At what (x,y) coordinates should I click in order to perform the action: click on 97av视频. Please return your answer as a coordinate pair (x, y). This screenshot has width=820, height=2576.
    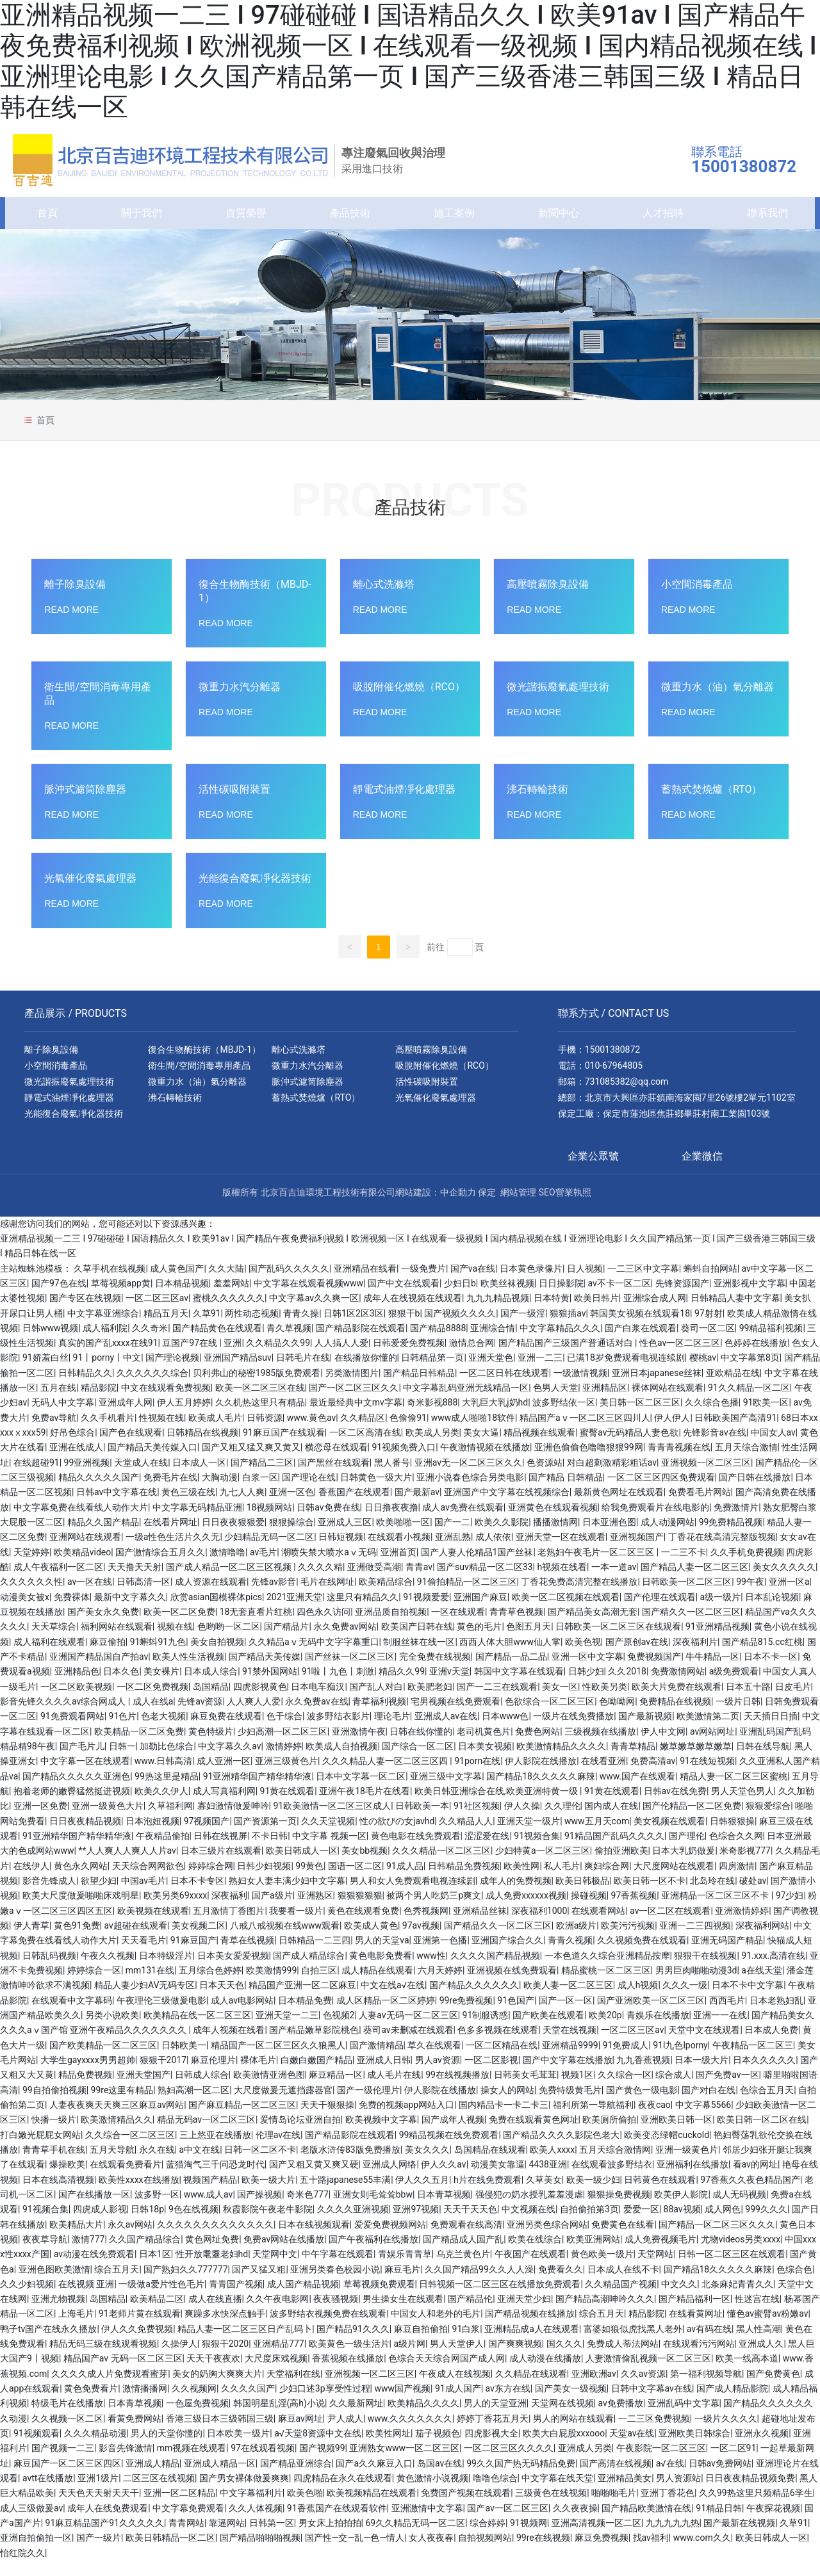
    Looking at the image, I should click on (420, 1941).